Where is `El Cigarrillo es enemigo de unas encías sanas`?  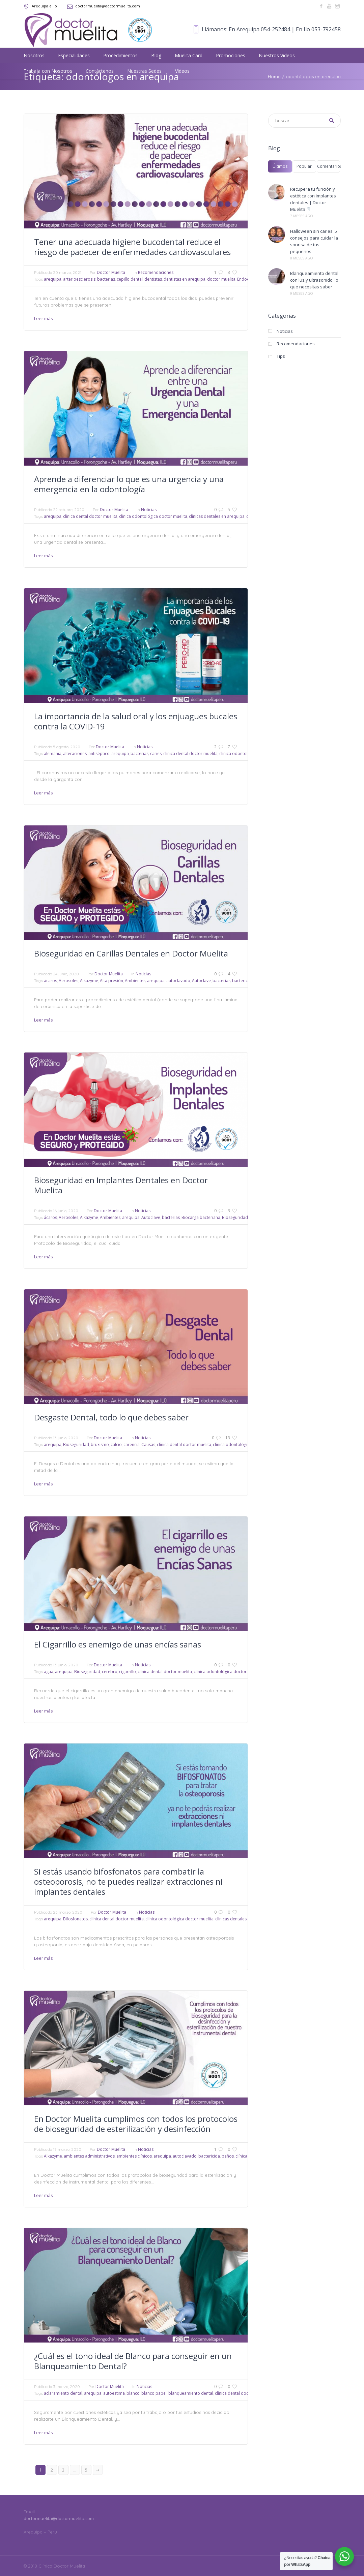
El Cigarrillo es enemigo de unas encías sanas is located at coordinates (117, 1644).